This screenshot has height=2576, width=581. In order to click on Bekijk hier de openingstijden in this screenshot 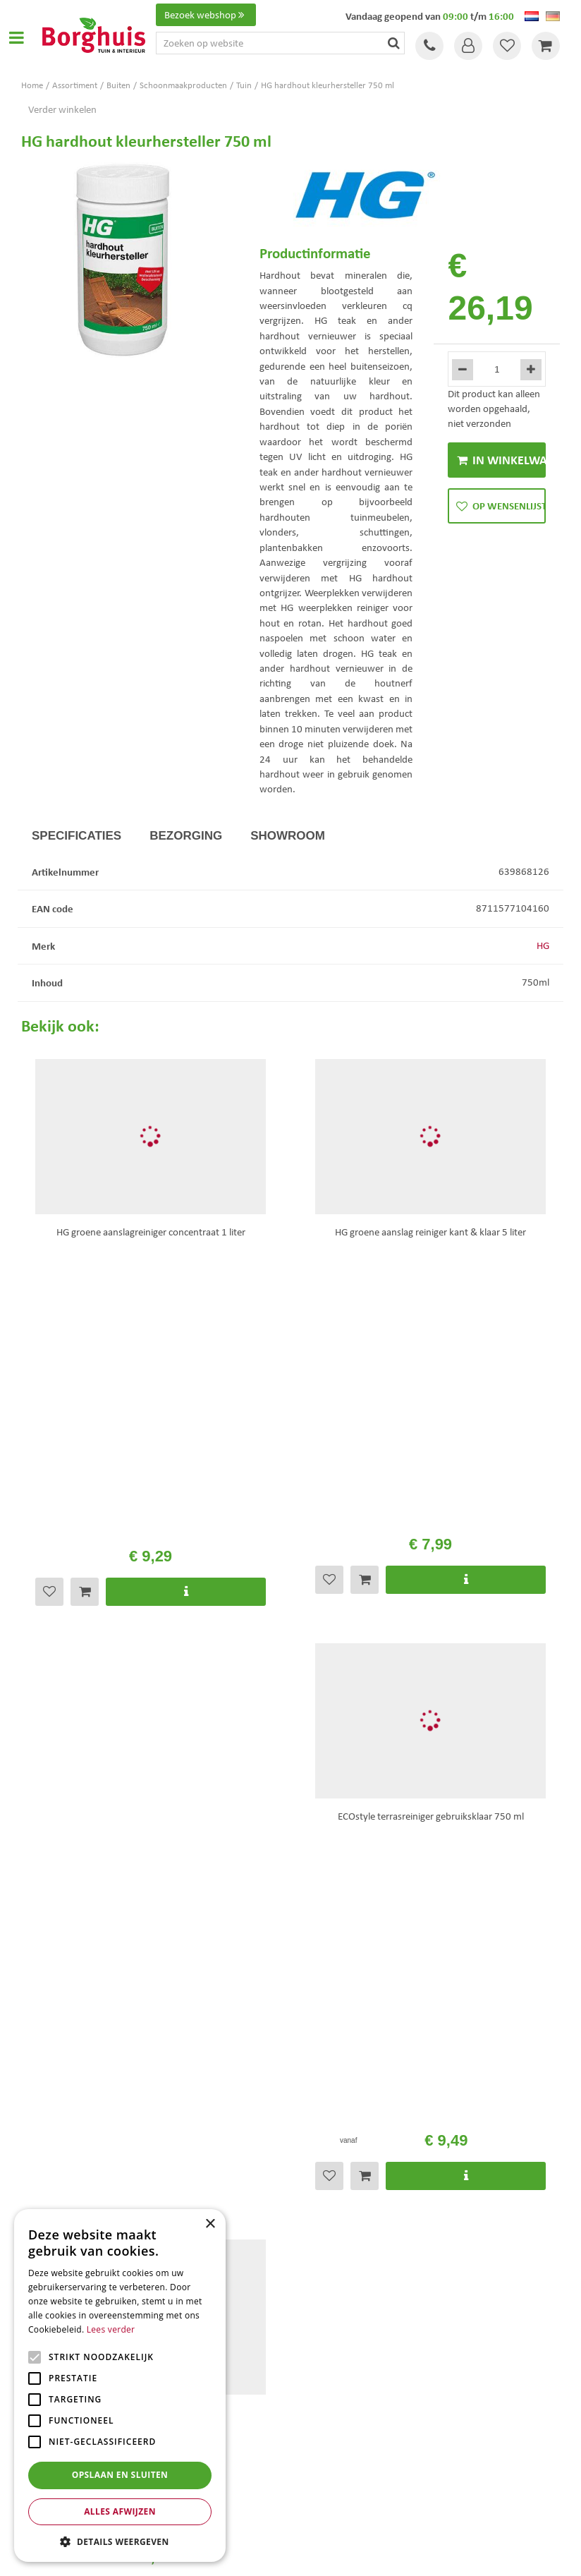, I will do `click(174, 1702)`.